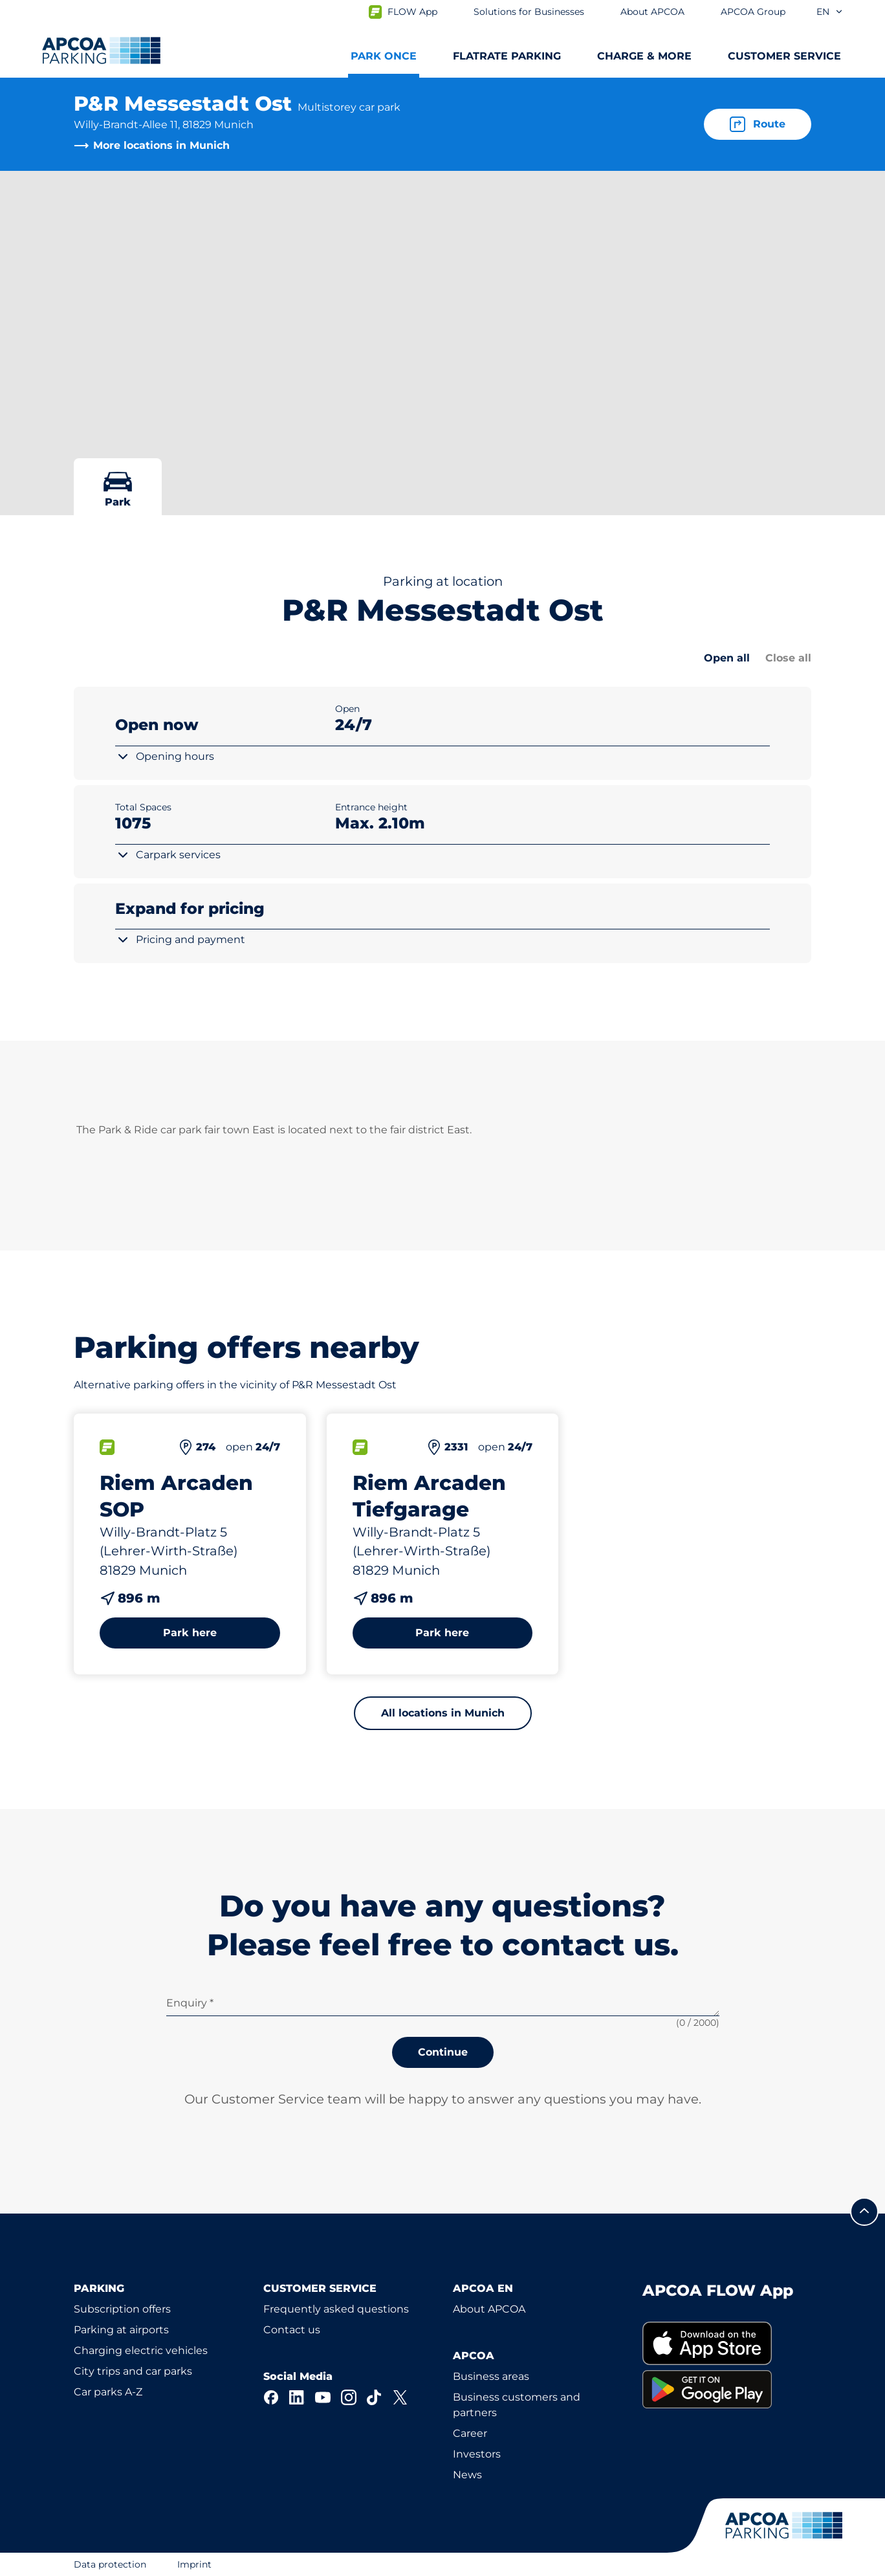 This screenshot has height=2576, width=885. Describe the element at coordinates (374, 2397) in the screenshot. I see `[TikTok]` at that location.